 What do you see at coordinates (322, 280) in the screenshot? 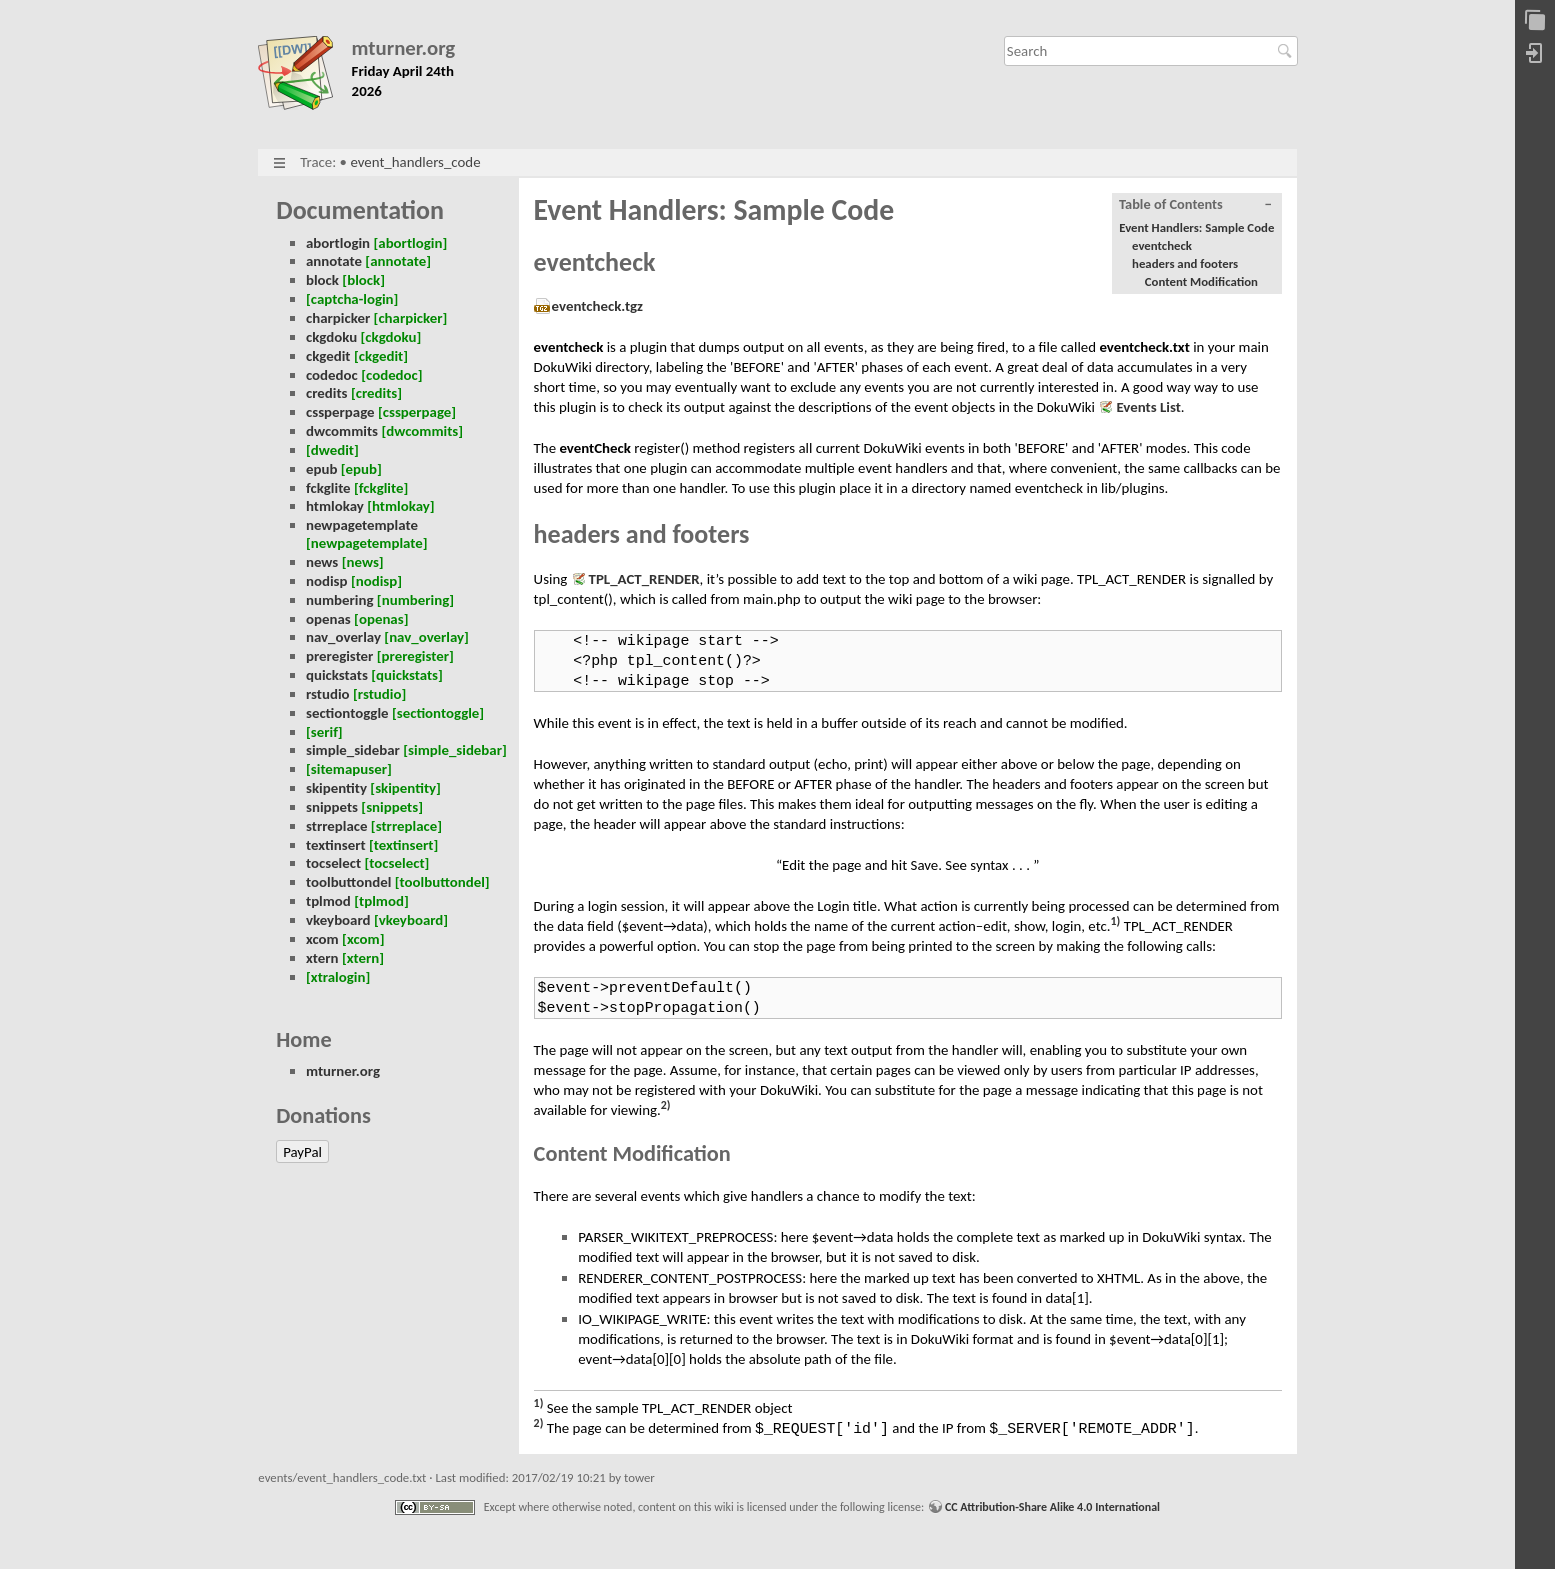
I see `block` at bounding box center [322, 280].